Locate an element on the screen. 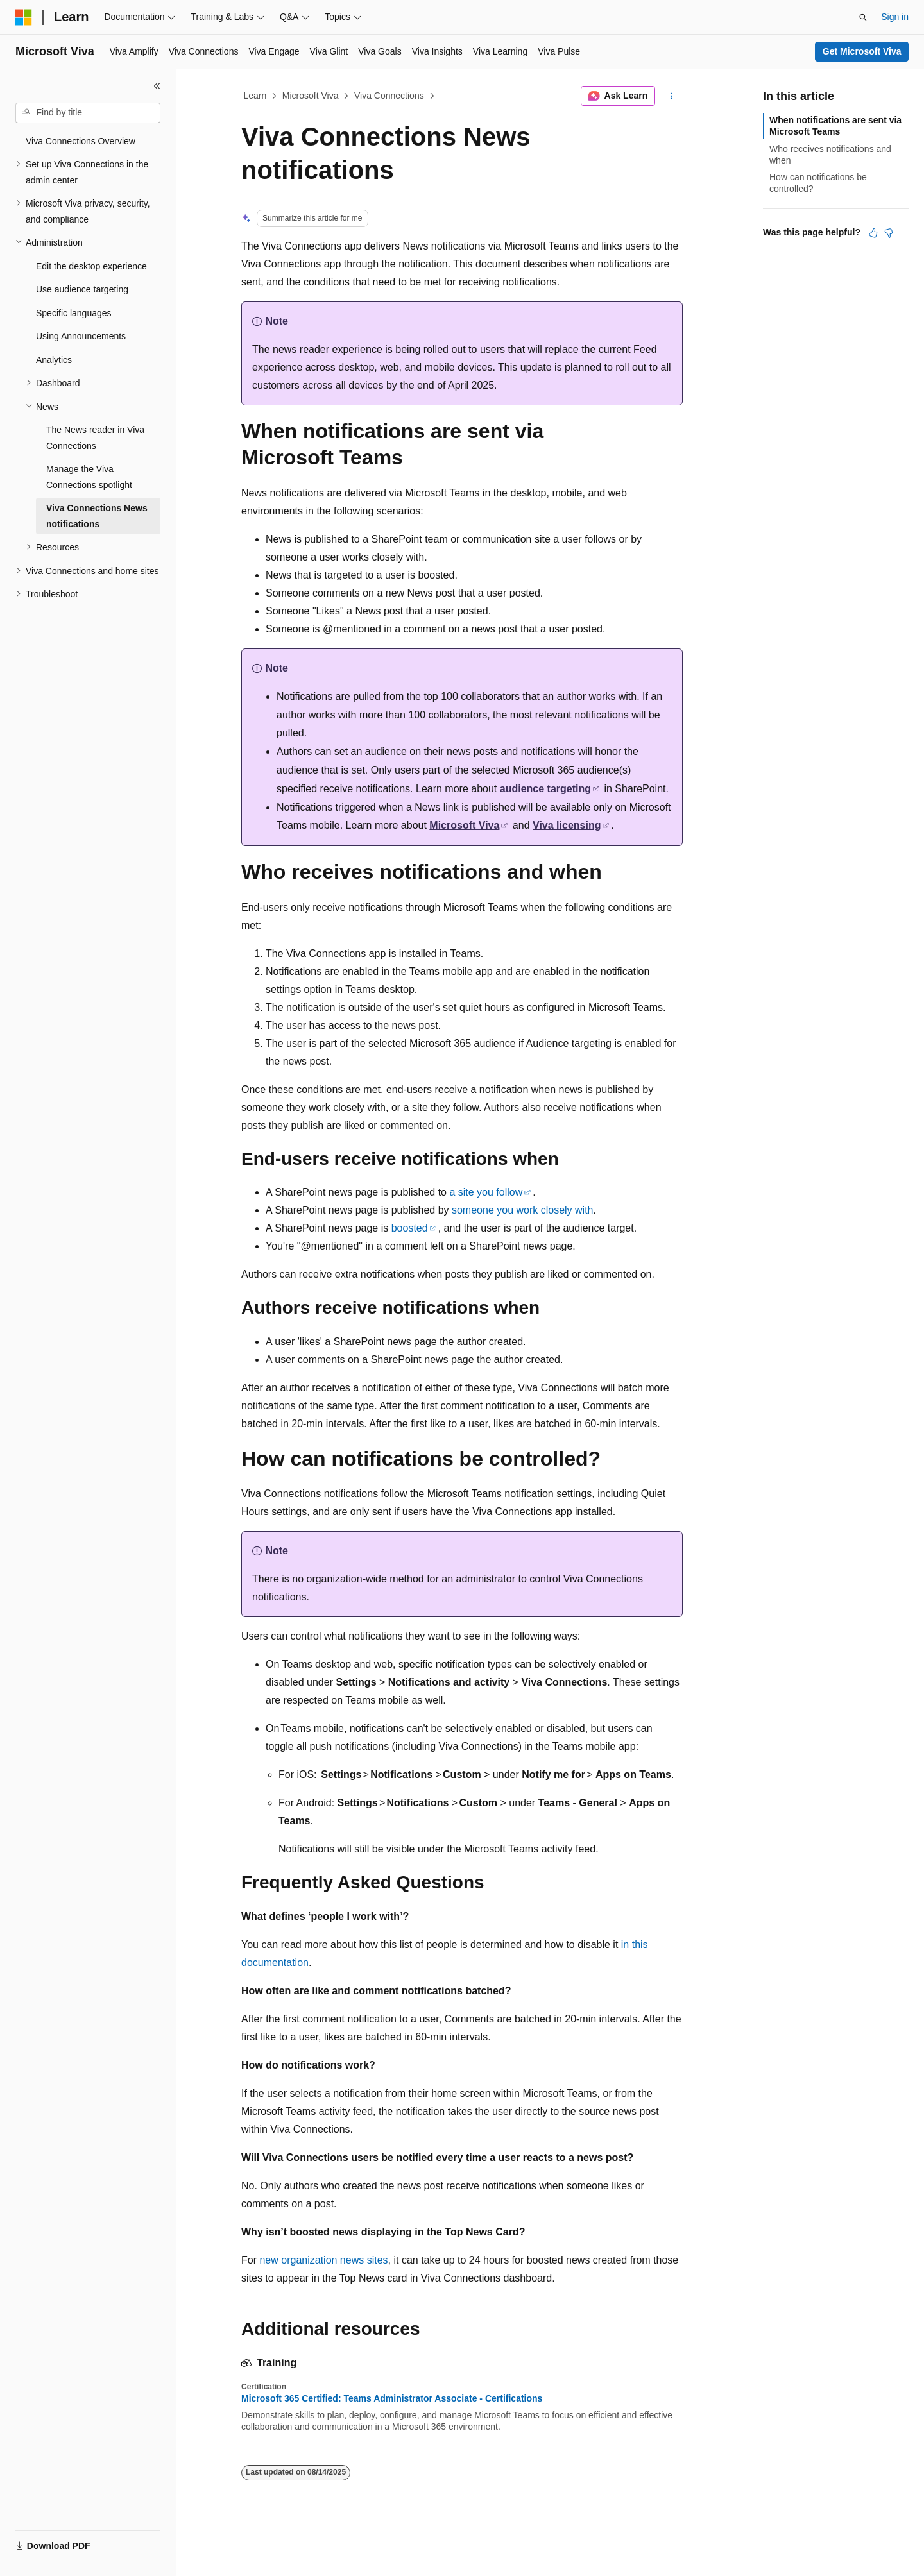  Microsoft Viva is located at coordinates (310, 95).